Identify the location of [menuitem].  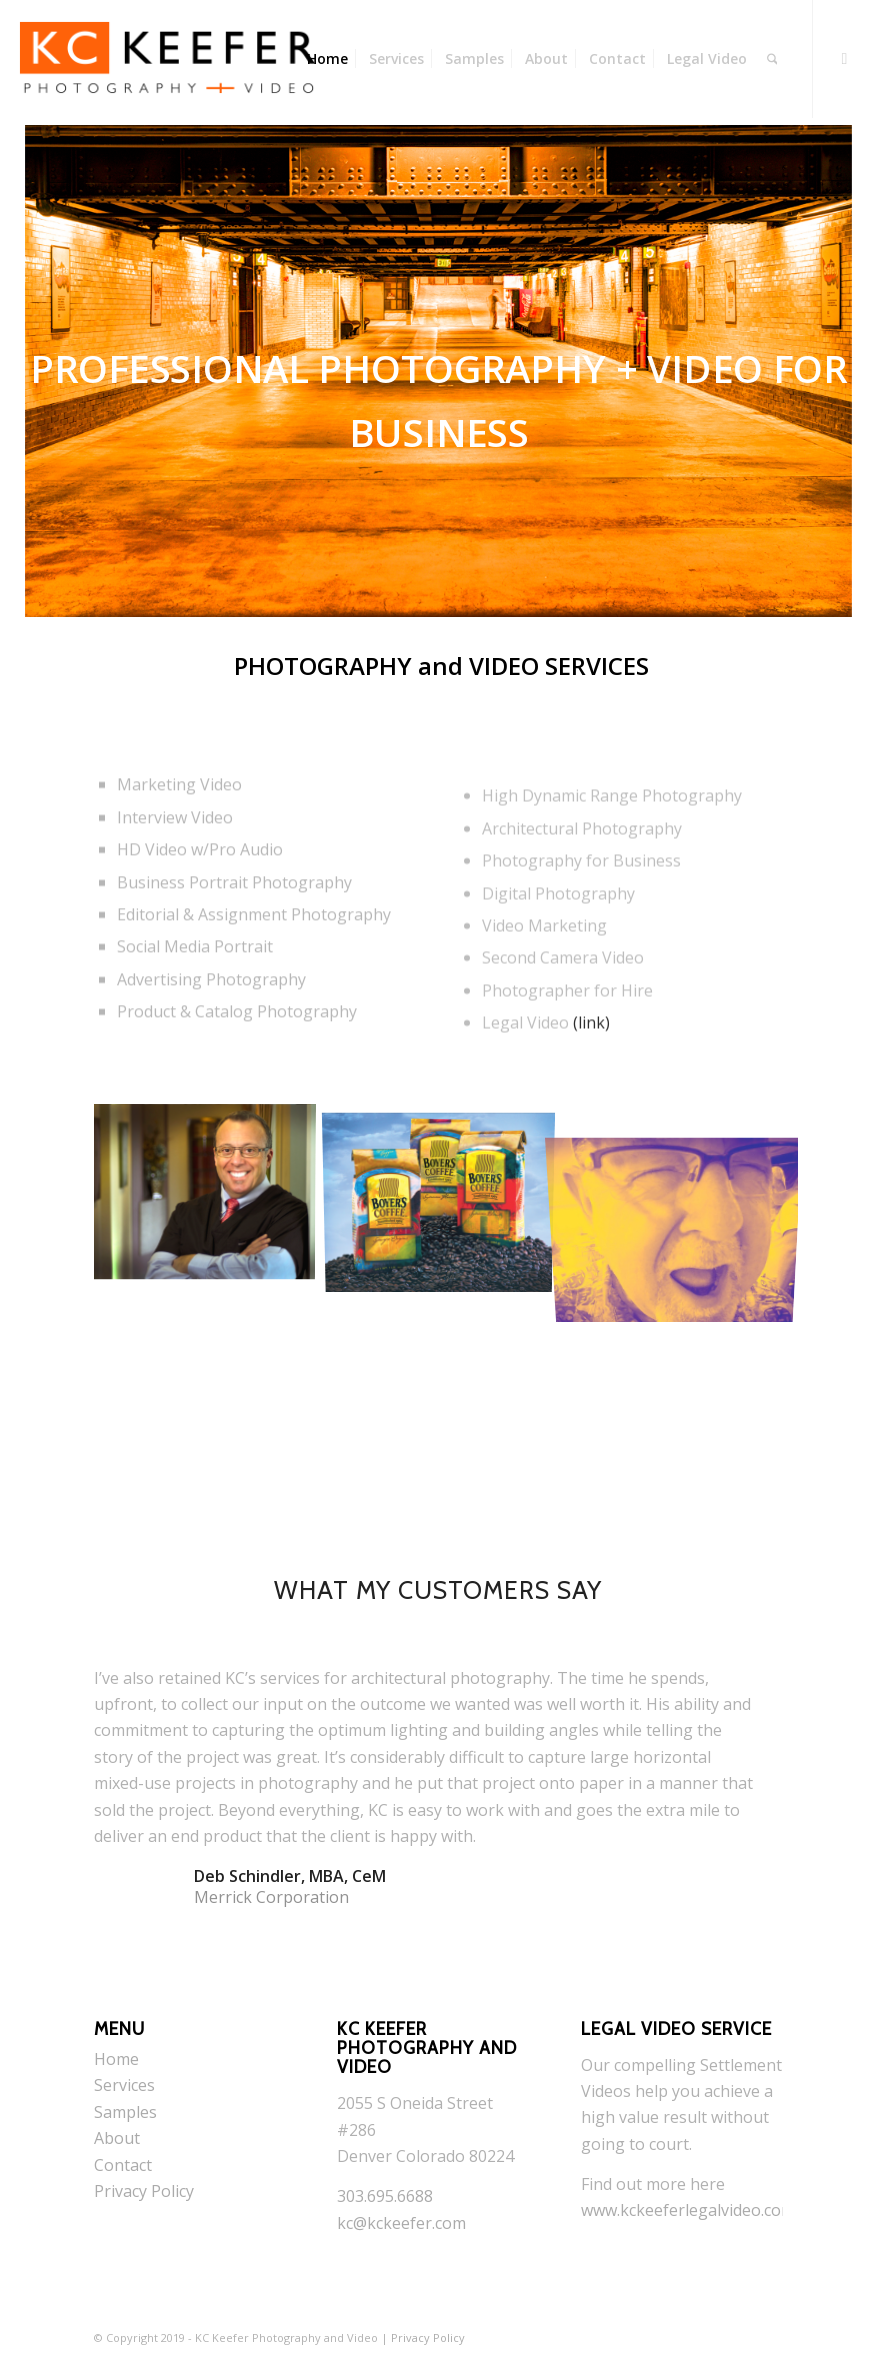
(327, 59).